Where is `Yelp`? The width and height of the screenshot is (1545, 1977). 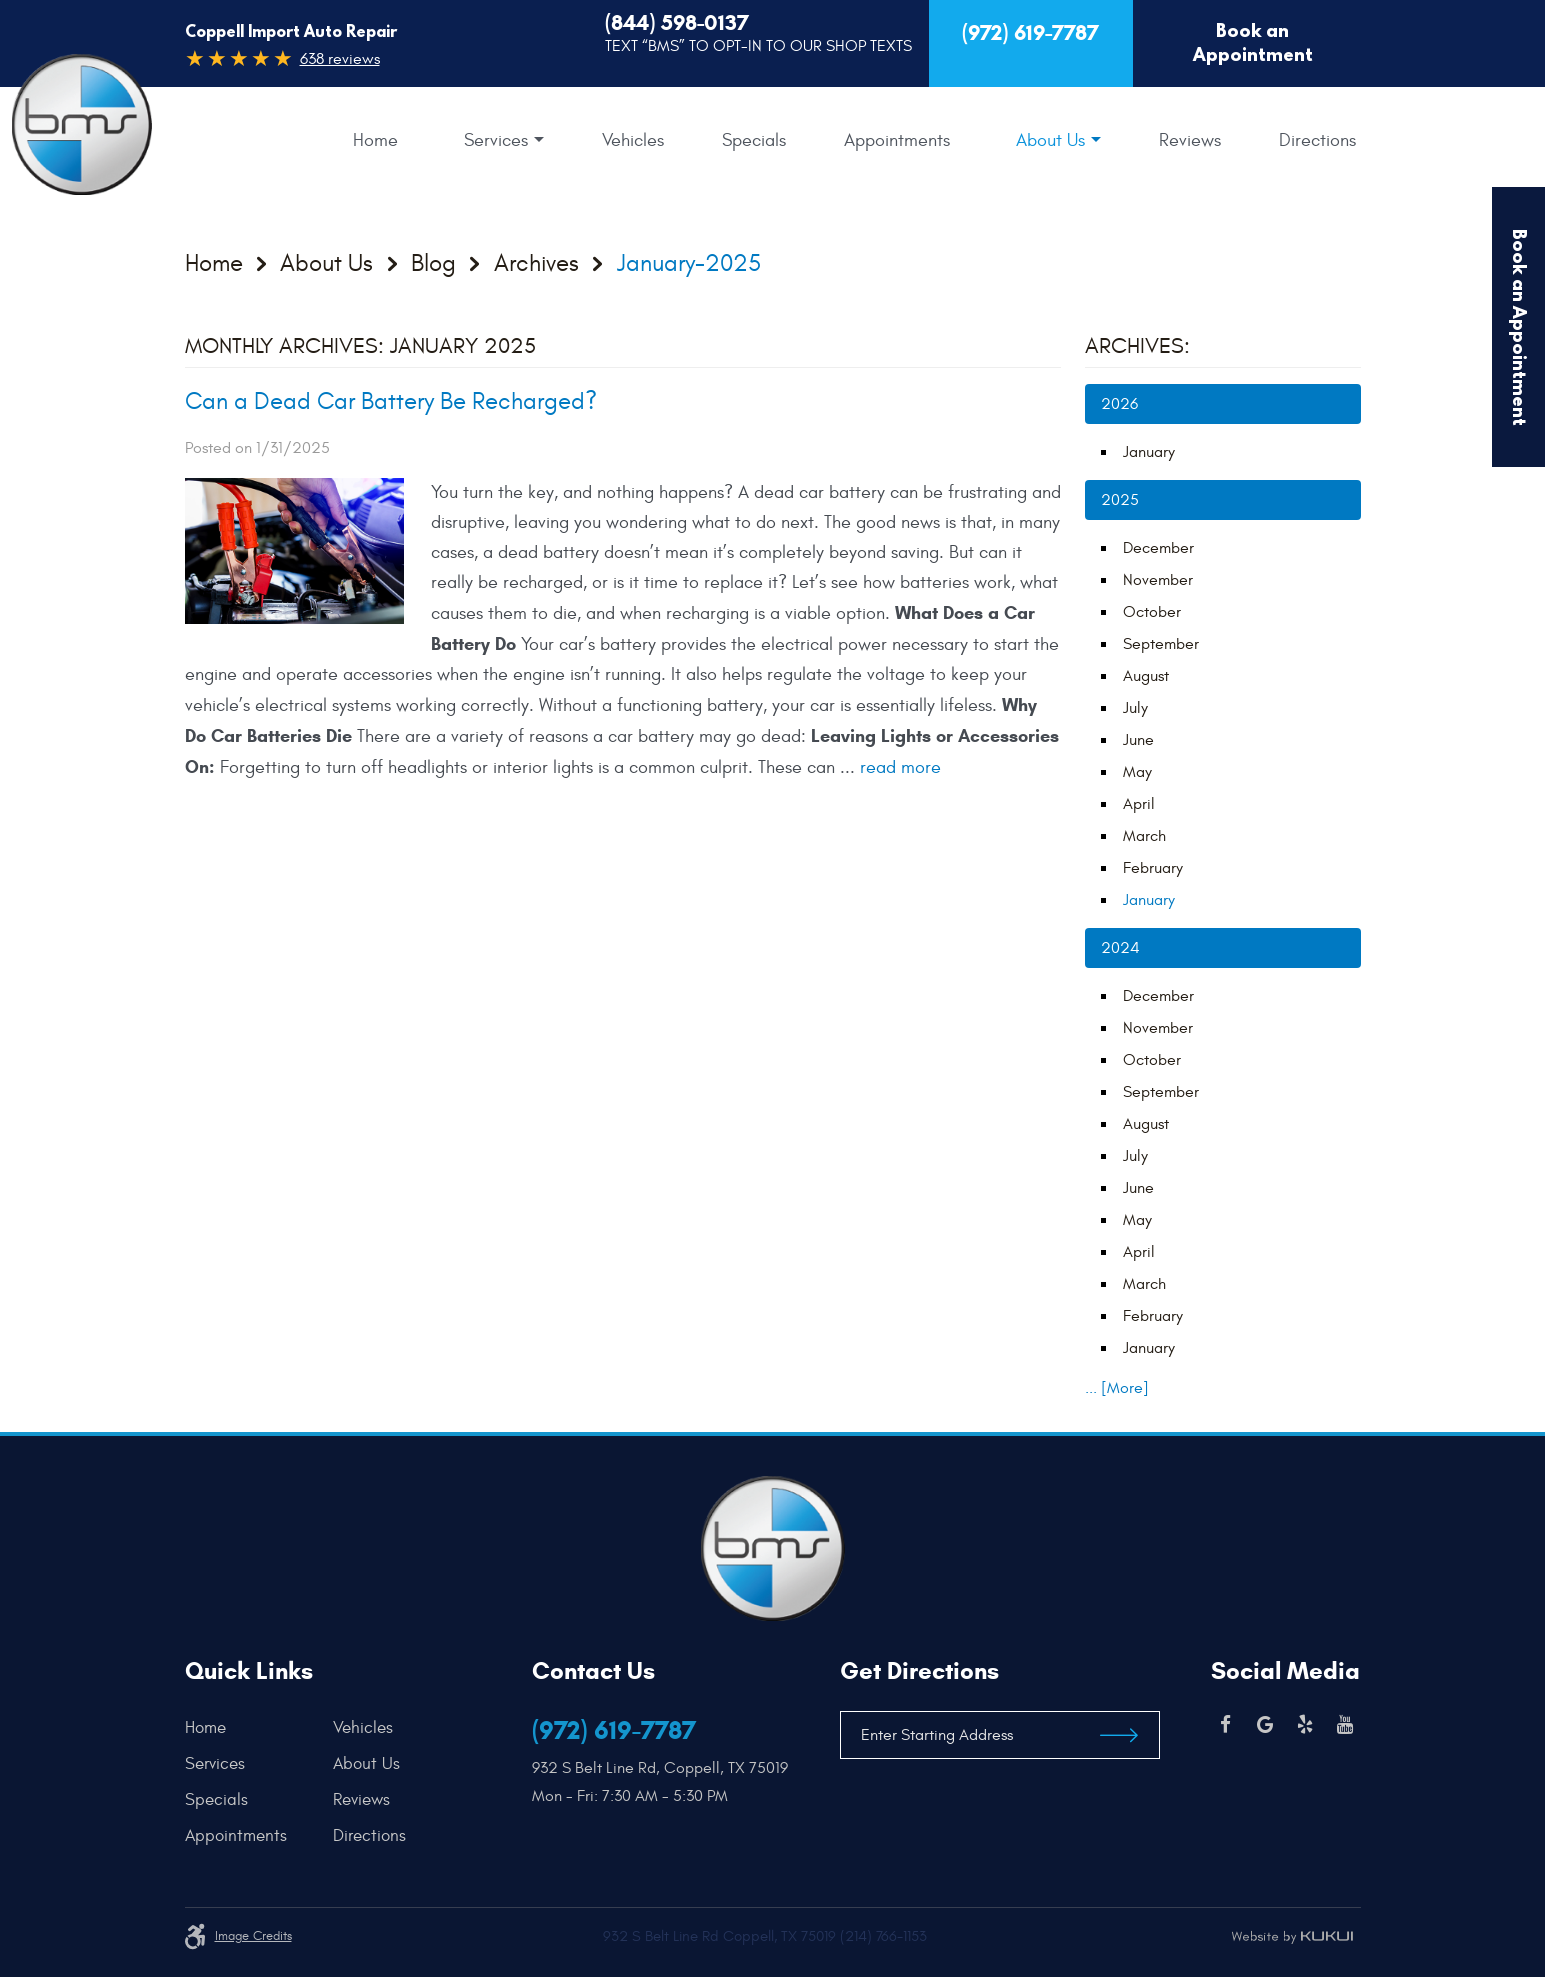
Yelp is located at coordinates (1305, 1725).